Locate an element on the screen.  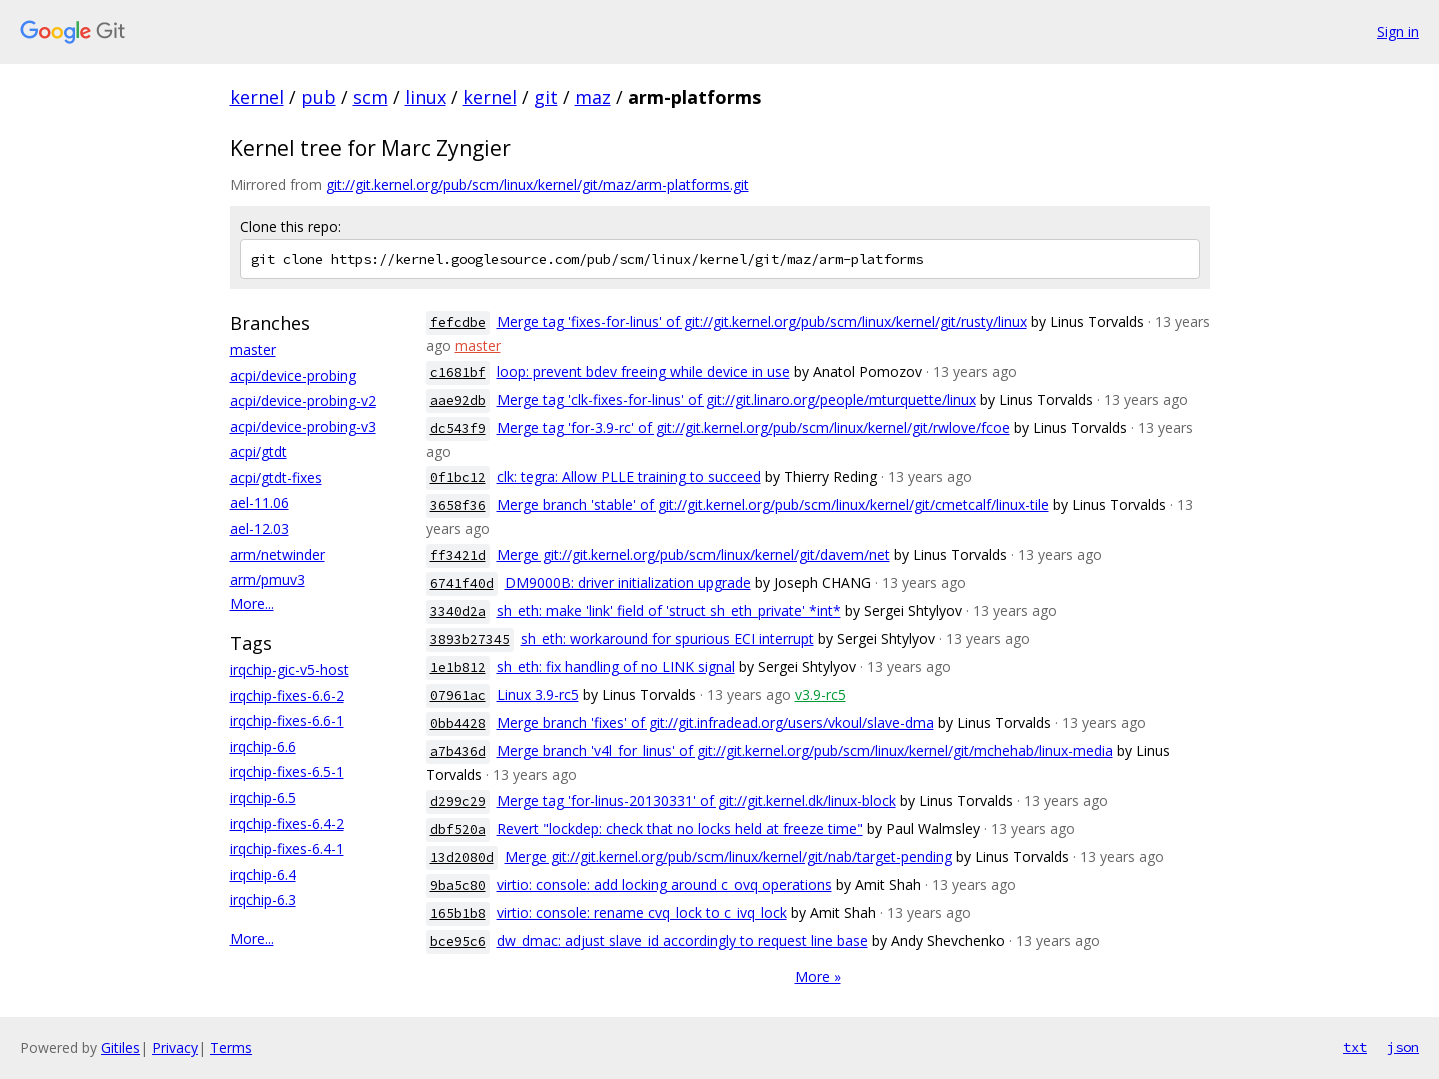
master is located at coordinates (253, 349).